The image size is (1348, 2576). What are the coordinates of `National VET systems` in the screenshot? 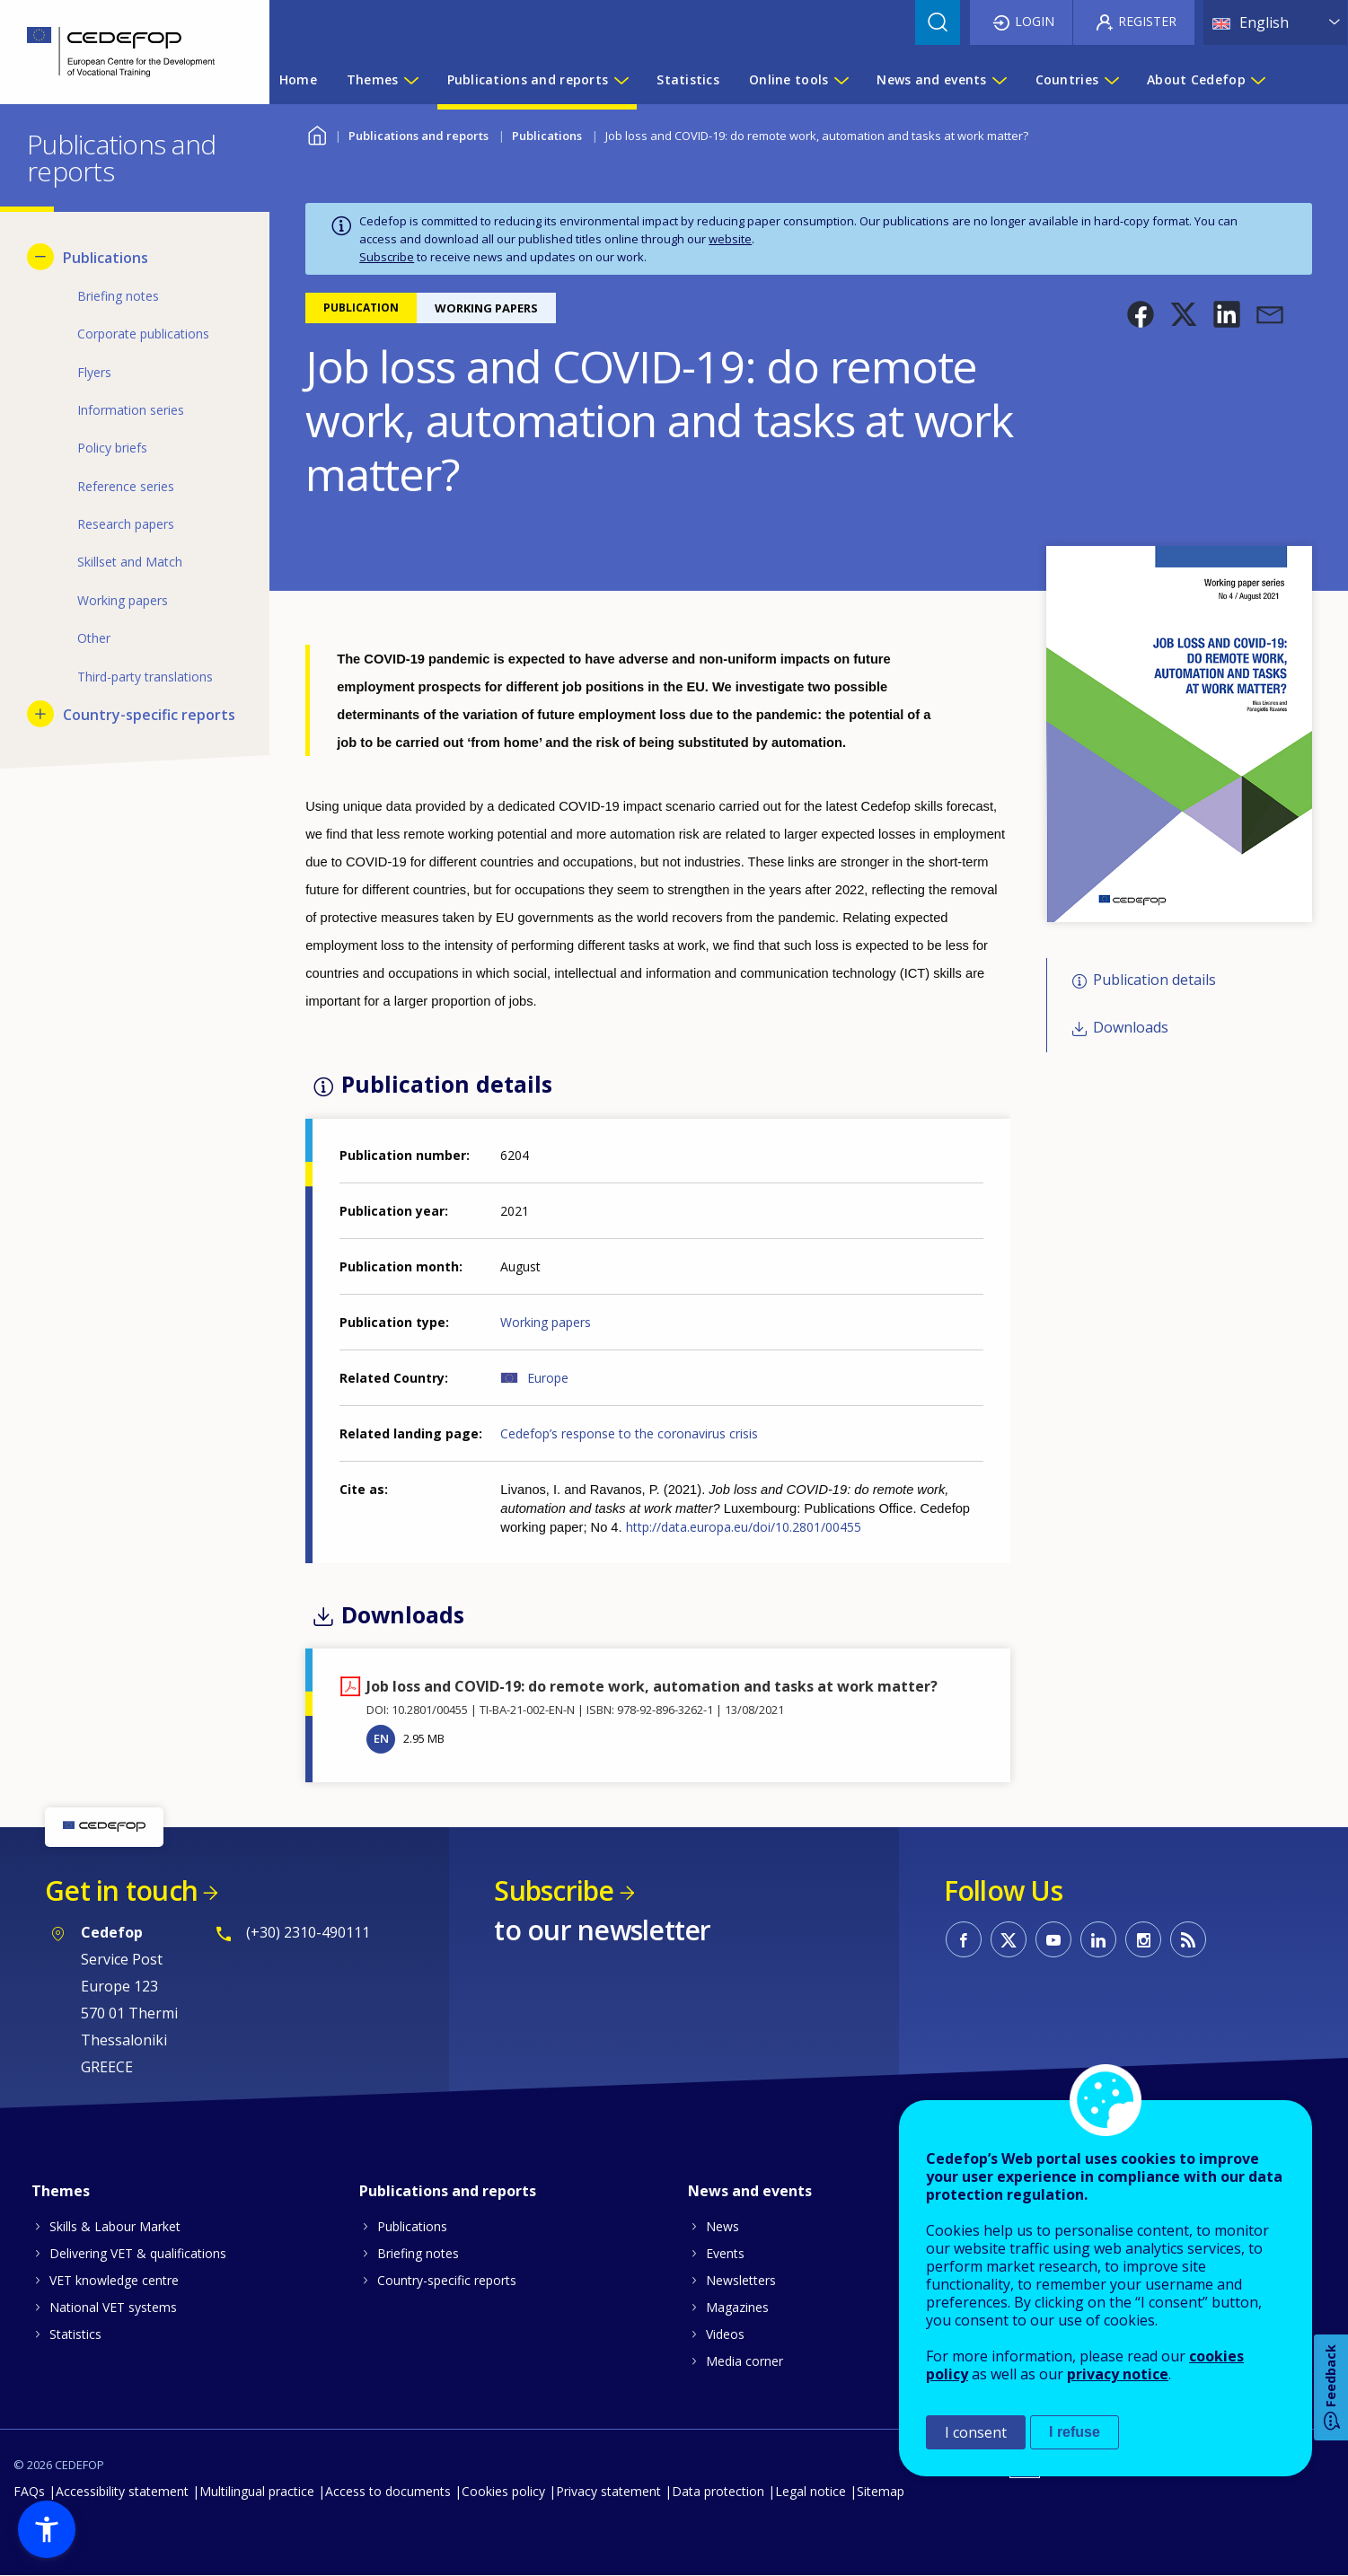 It's located at (113, 2307).